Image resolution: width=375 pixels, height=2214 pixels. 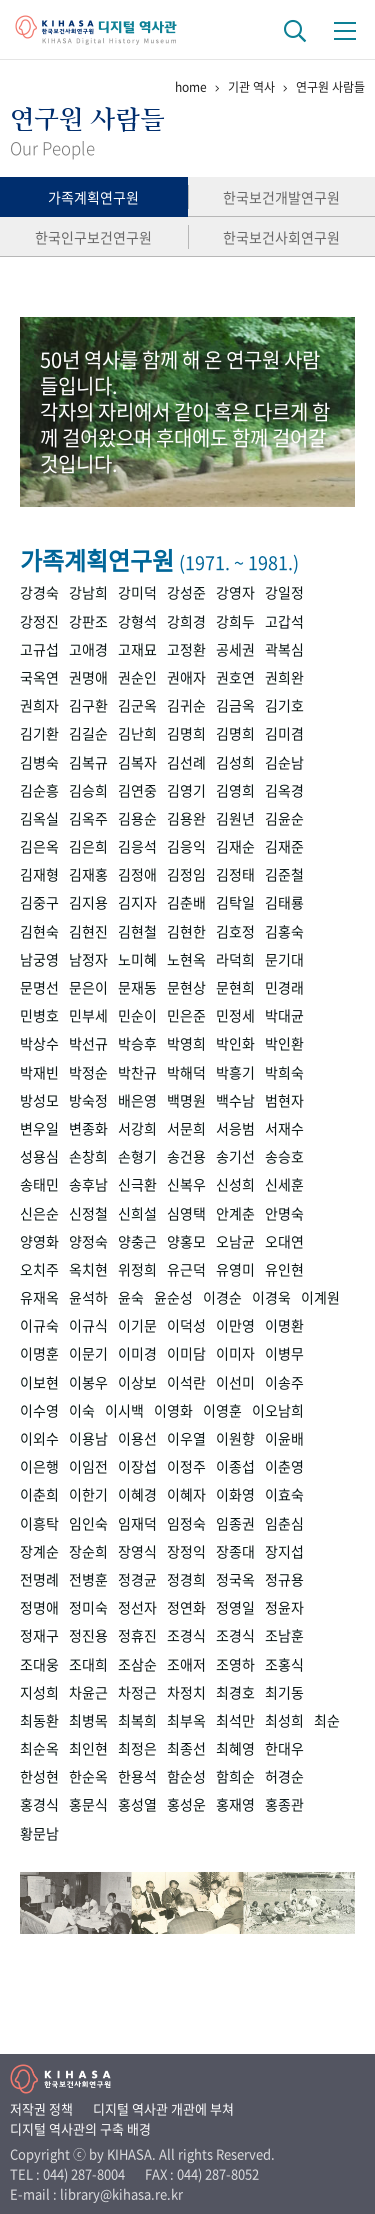 What do you see at coordinates (137, 621) in the screenshot?
I see `강형석` at bounding box center [137, 621].